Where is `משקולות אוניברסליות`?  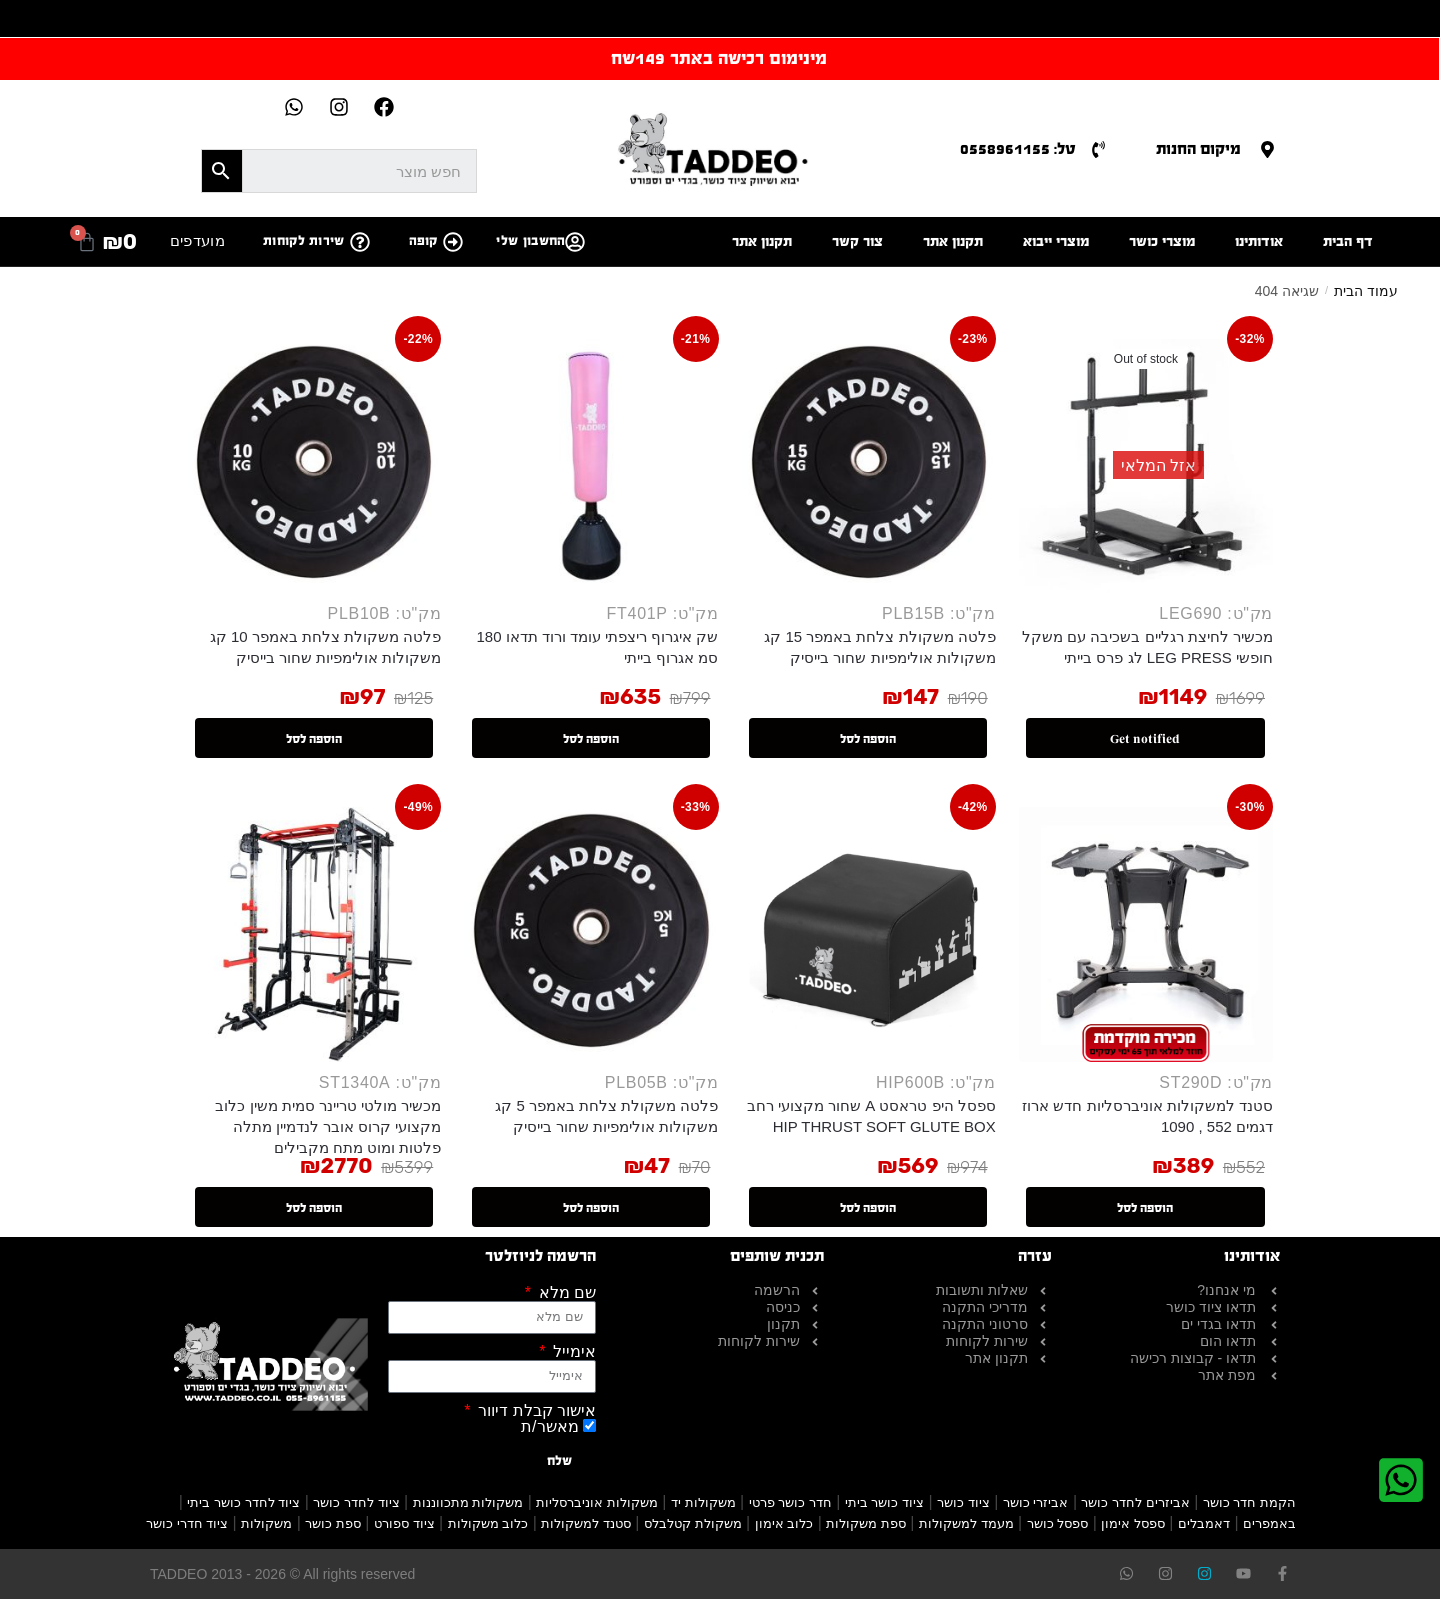 משקולות אוניברסליות is located at coordinates (597, 1502).